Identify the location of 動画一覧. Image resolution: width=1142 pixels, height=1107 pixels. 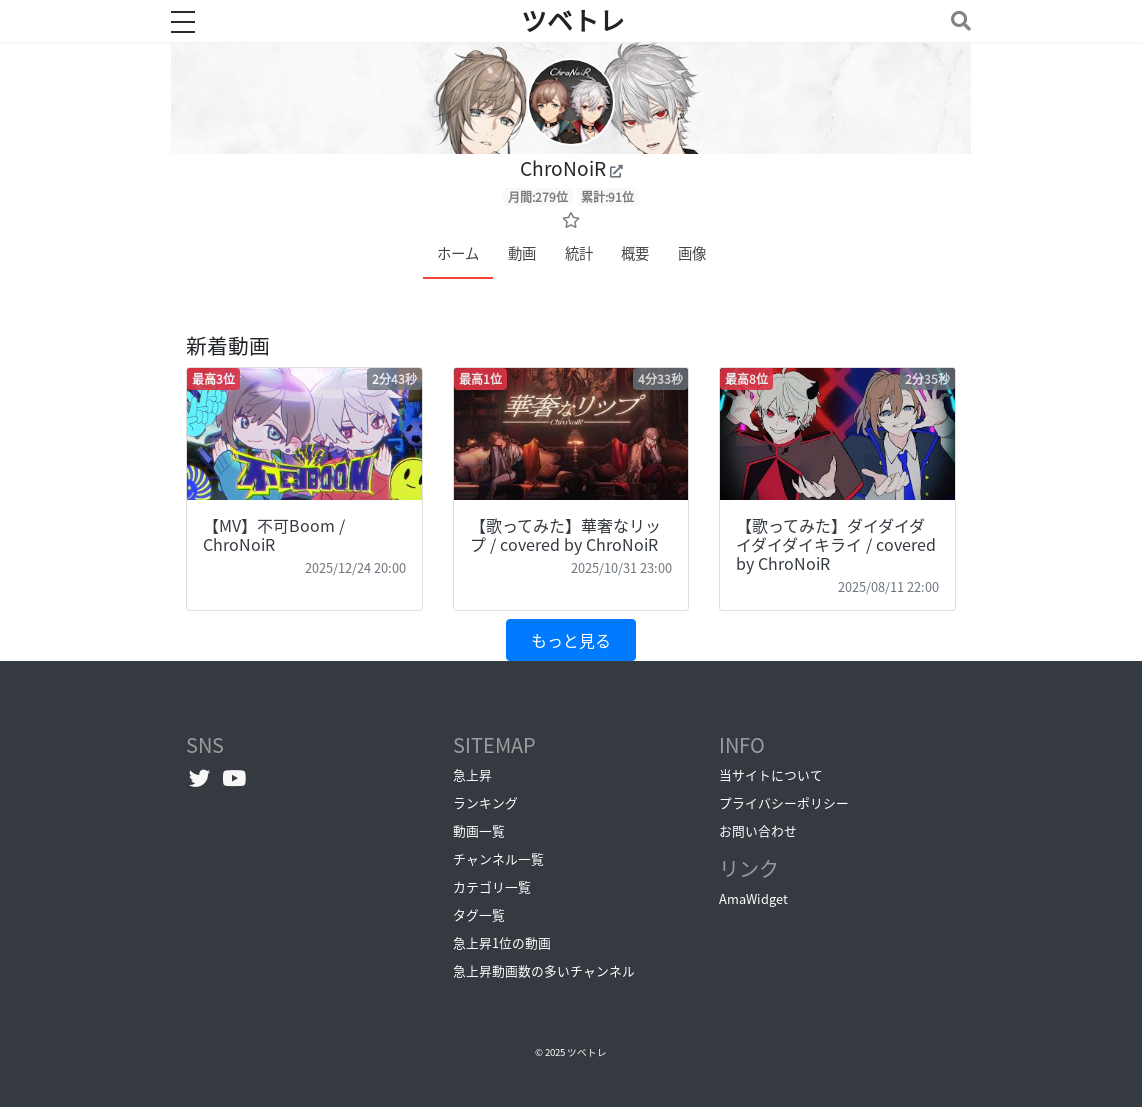
(479, 830).